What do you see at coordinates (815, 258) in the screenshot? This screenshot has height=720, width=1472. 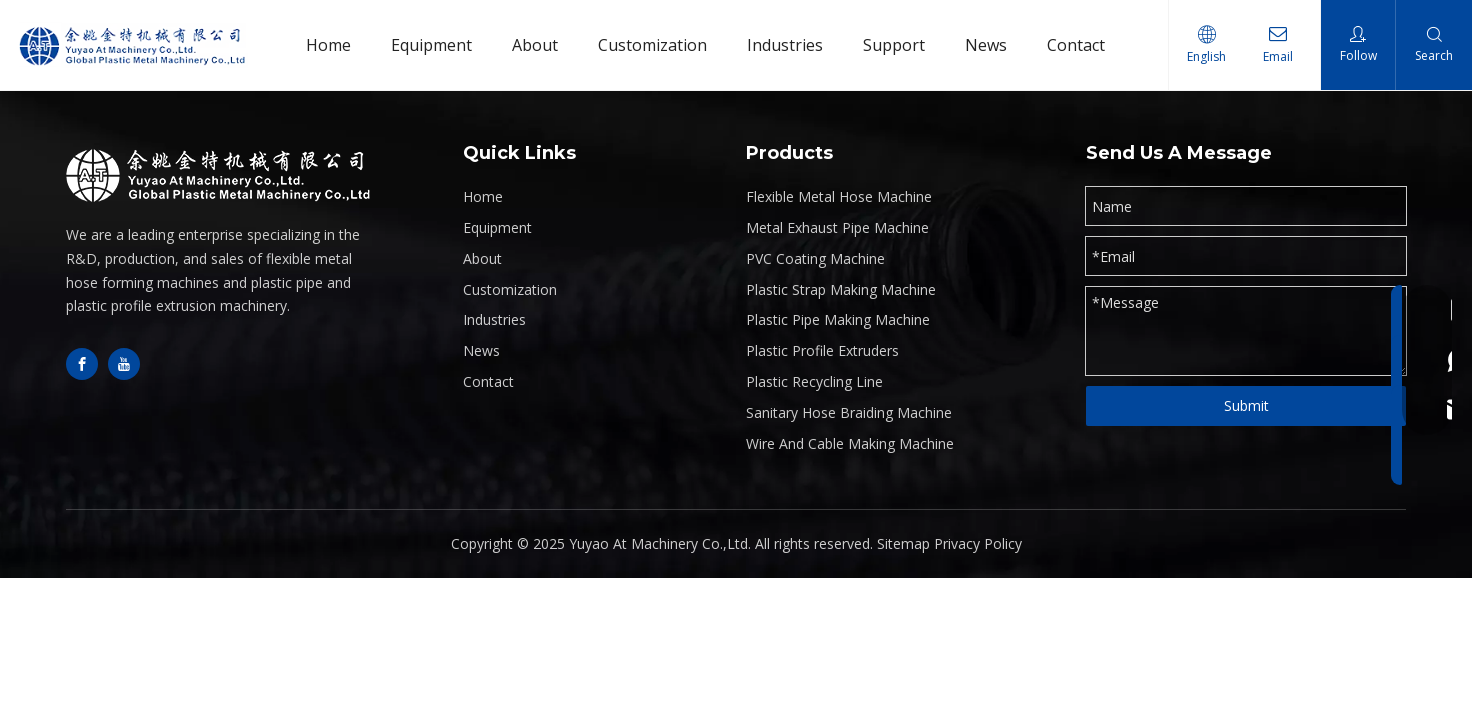 I see `PVC Coating Machine` at bounding box center [815, 258].